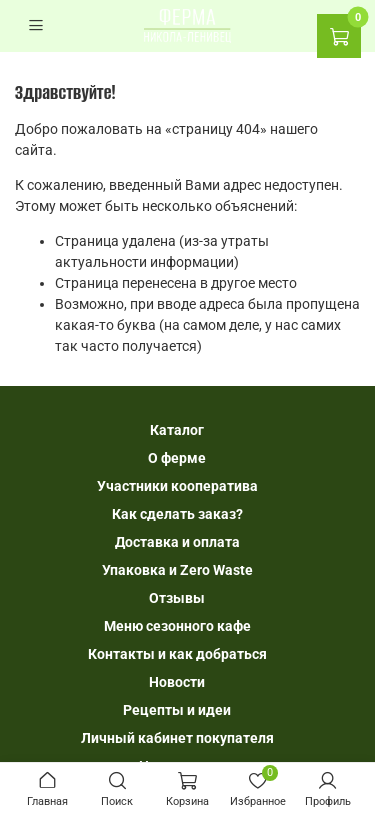 The width and height of the screenshot is (375, 816). Describe the element at coordinates (177, 682) in the screenshot. I see `Новости` at that location.